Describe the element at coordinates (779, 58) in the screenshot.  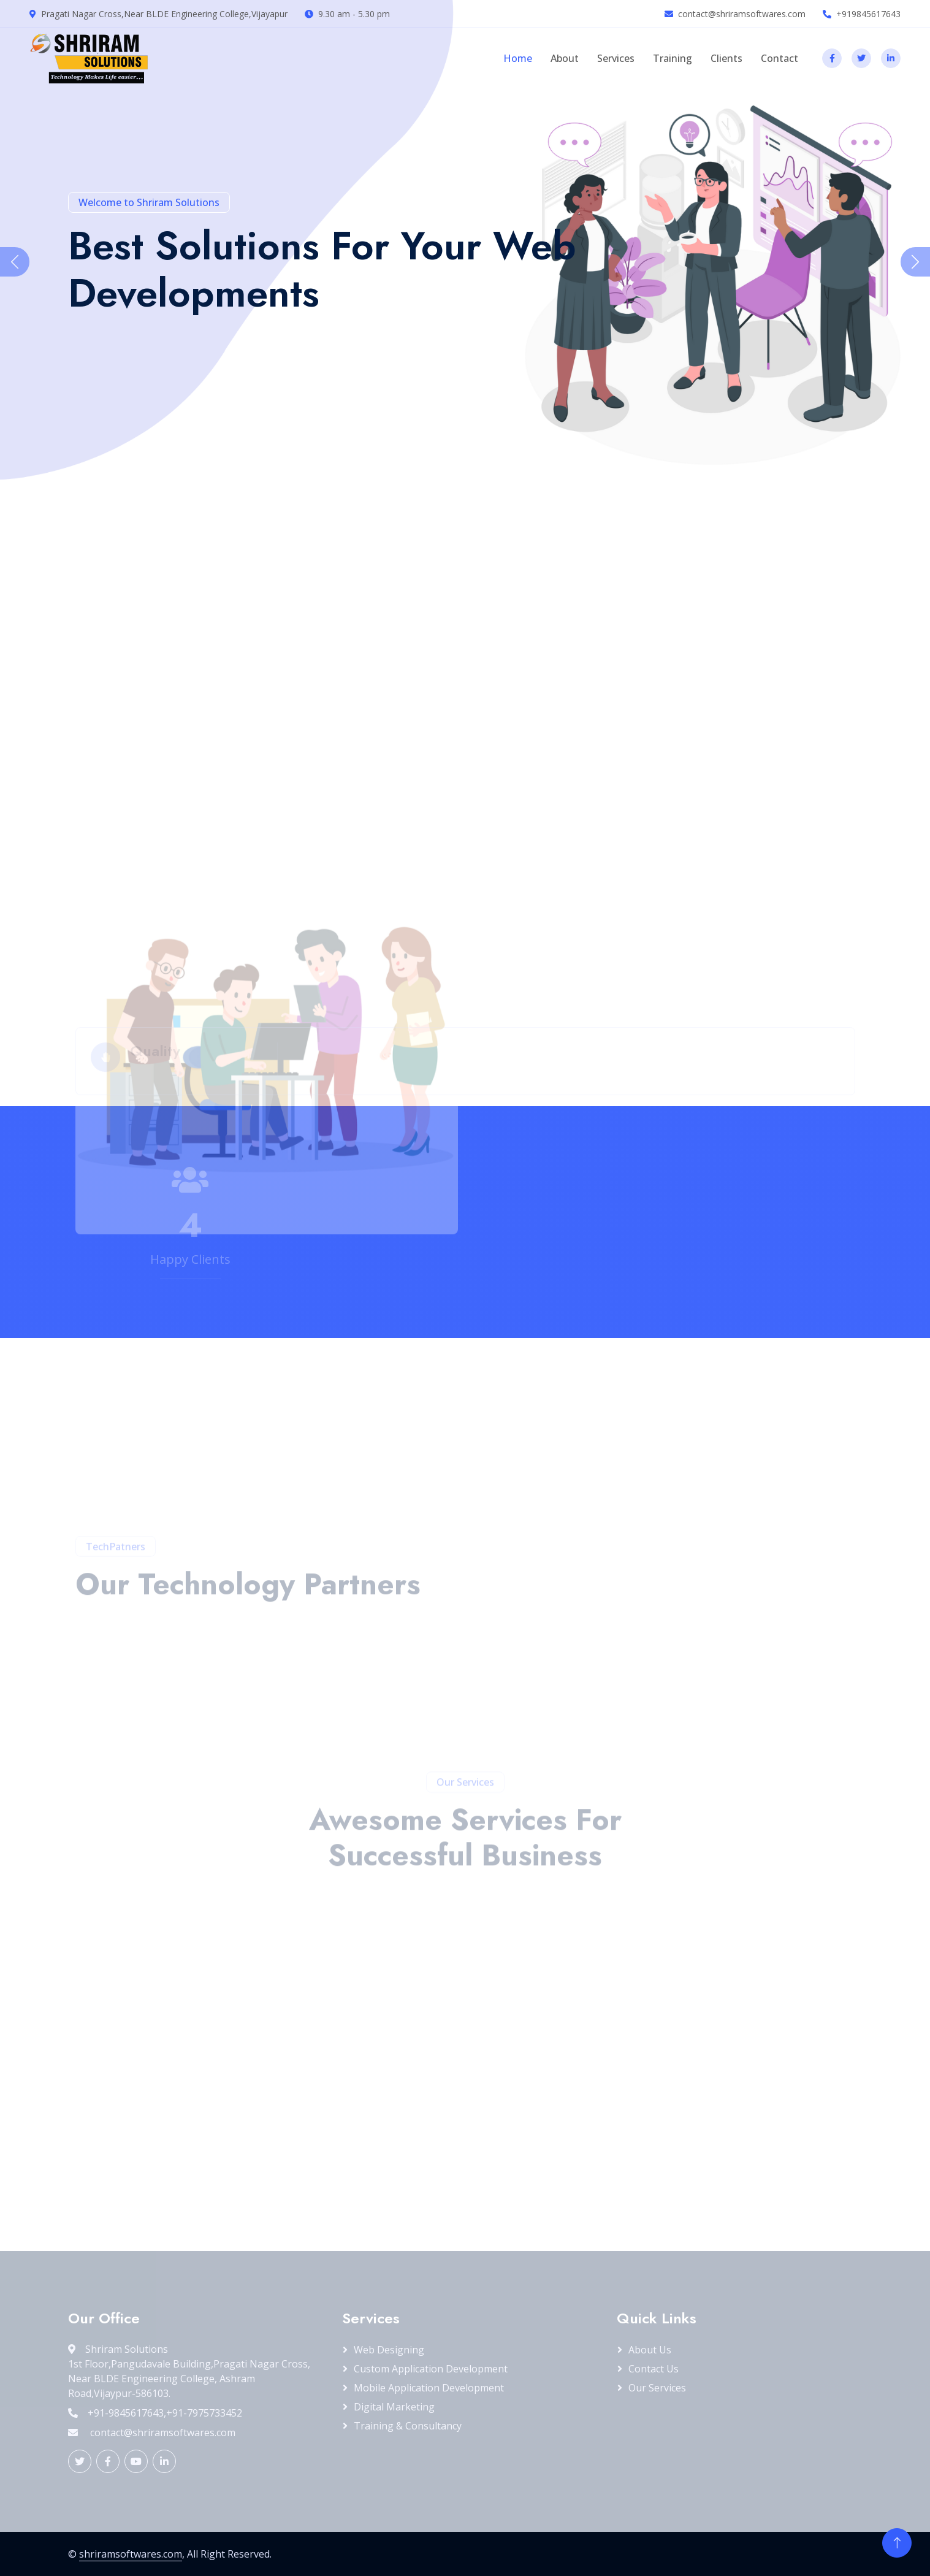
I see `Contact` at that location.